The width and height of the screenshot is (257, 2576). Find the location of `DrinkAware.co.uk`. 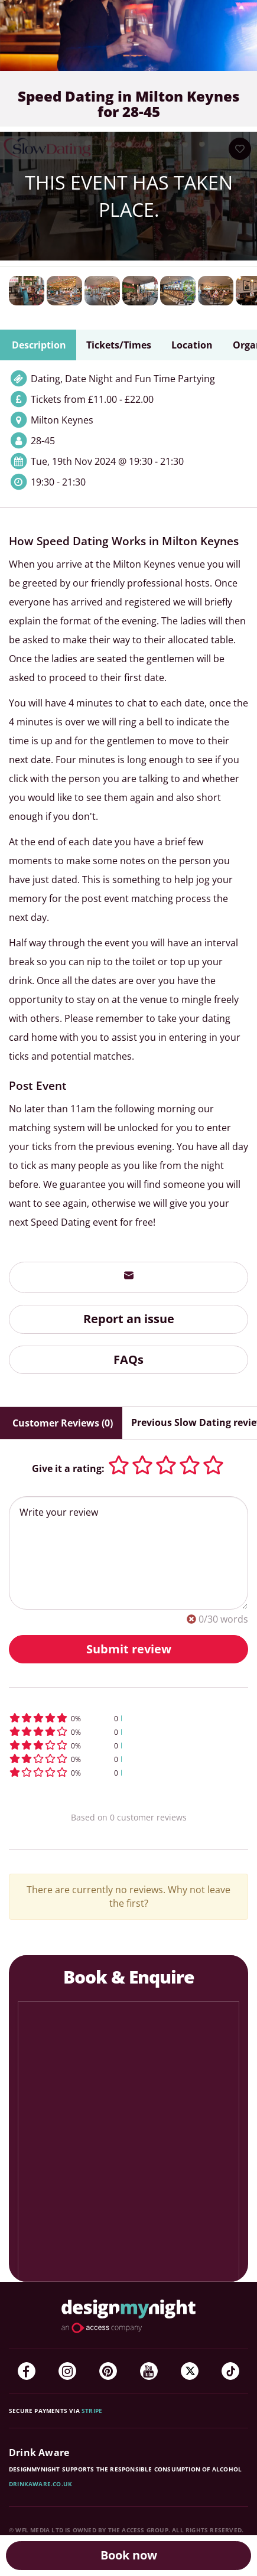

DrinkAware.co.uk is located at coordinates (40, 2484).